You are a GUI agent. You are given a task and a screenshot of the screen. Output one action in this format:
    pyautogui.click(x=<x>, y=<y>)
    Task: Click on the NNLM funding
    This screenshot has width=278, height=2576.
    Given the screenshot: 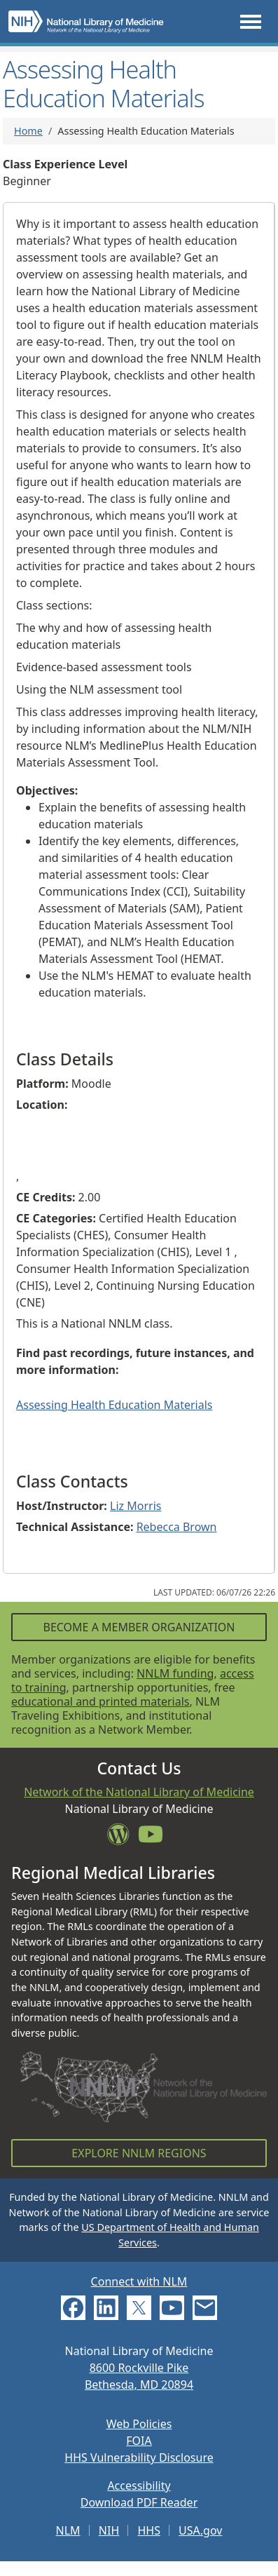 What is the action you would take?
    pyautogui.click(x=175, y=1673)
    